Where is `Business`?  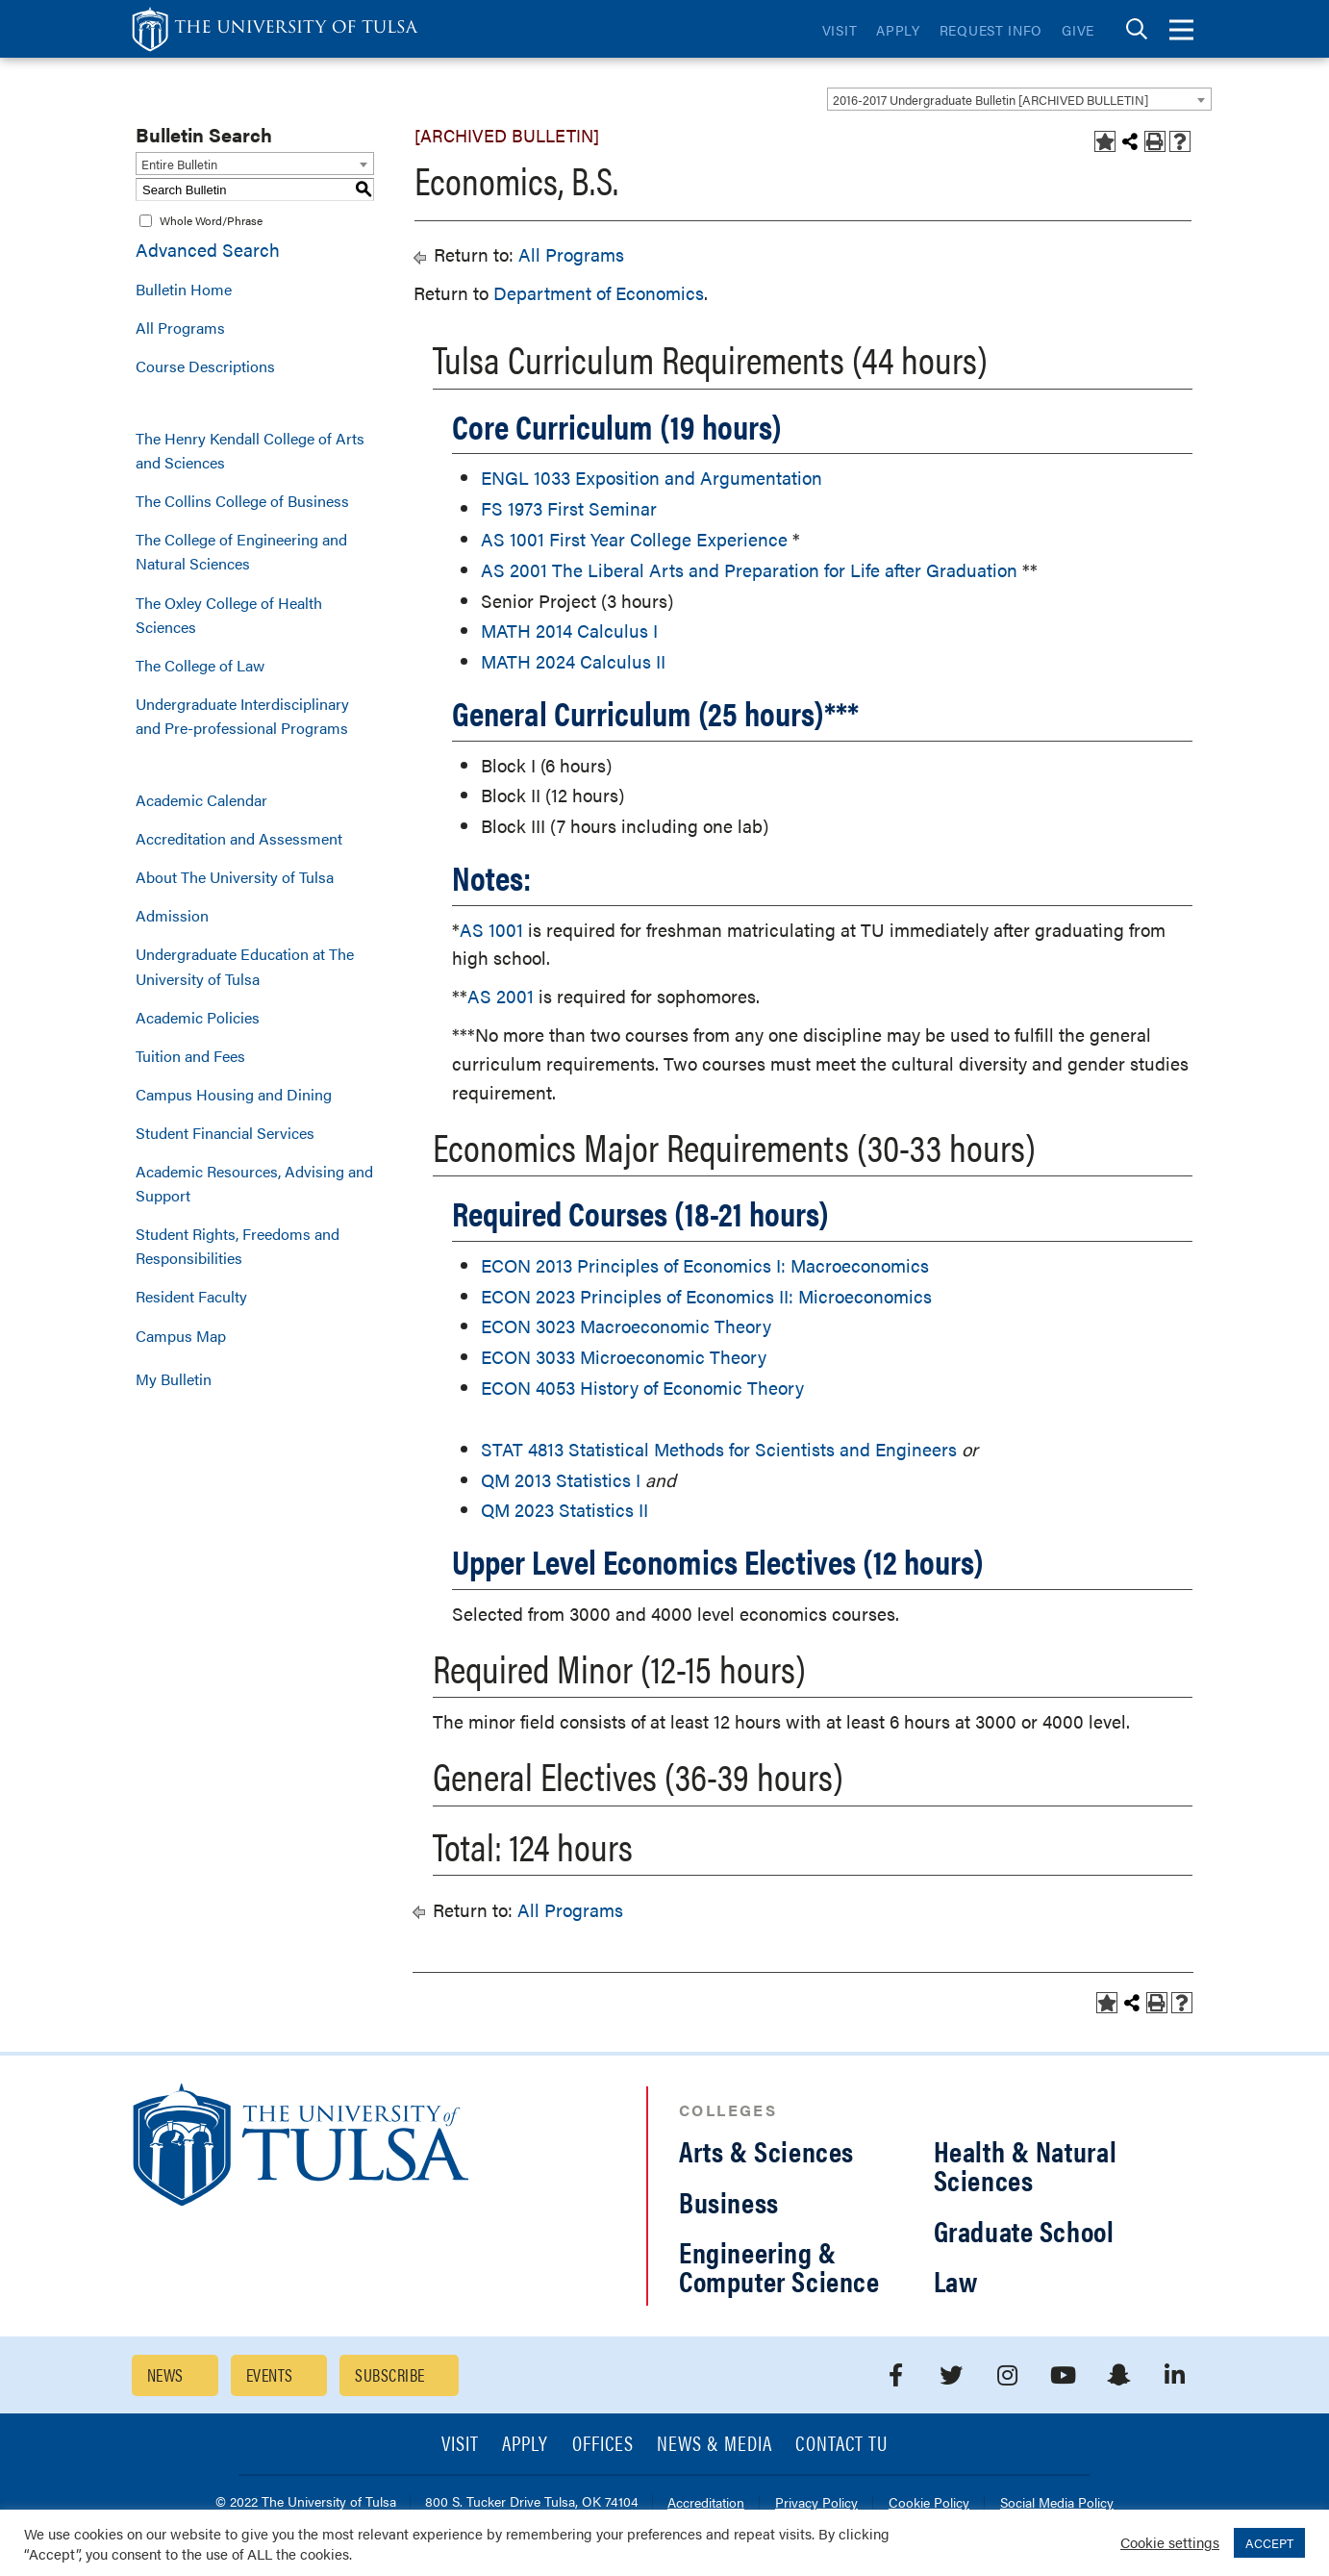
Business is located at coordinates (729, 2201).